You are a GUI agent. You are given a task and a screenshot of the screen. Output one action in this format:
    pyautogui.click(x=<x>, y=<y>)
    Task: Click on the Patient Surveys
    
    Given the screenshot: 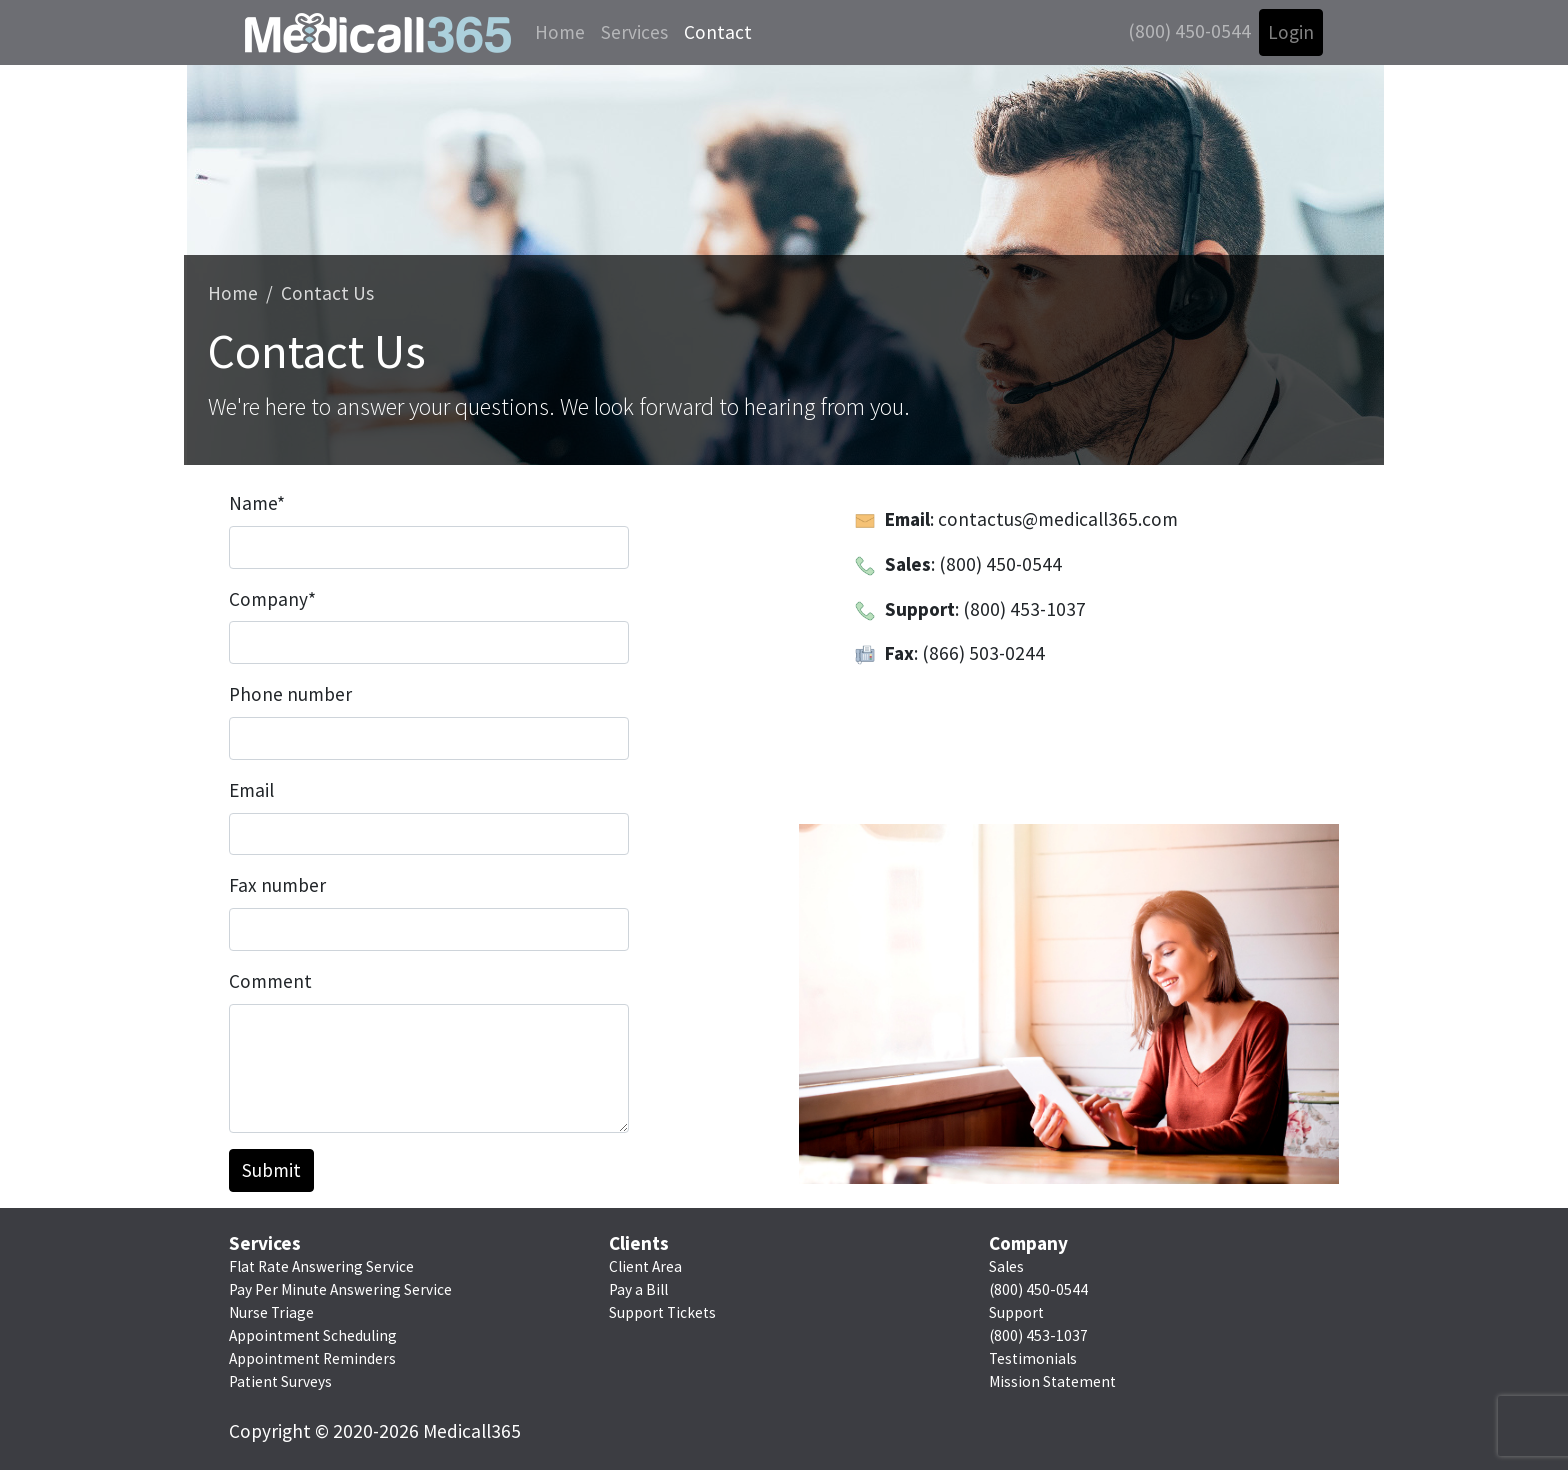 What is the action you would take?
    pyautogui.click(x=280, y=1381)
    